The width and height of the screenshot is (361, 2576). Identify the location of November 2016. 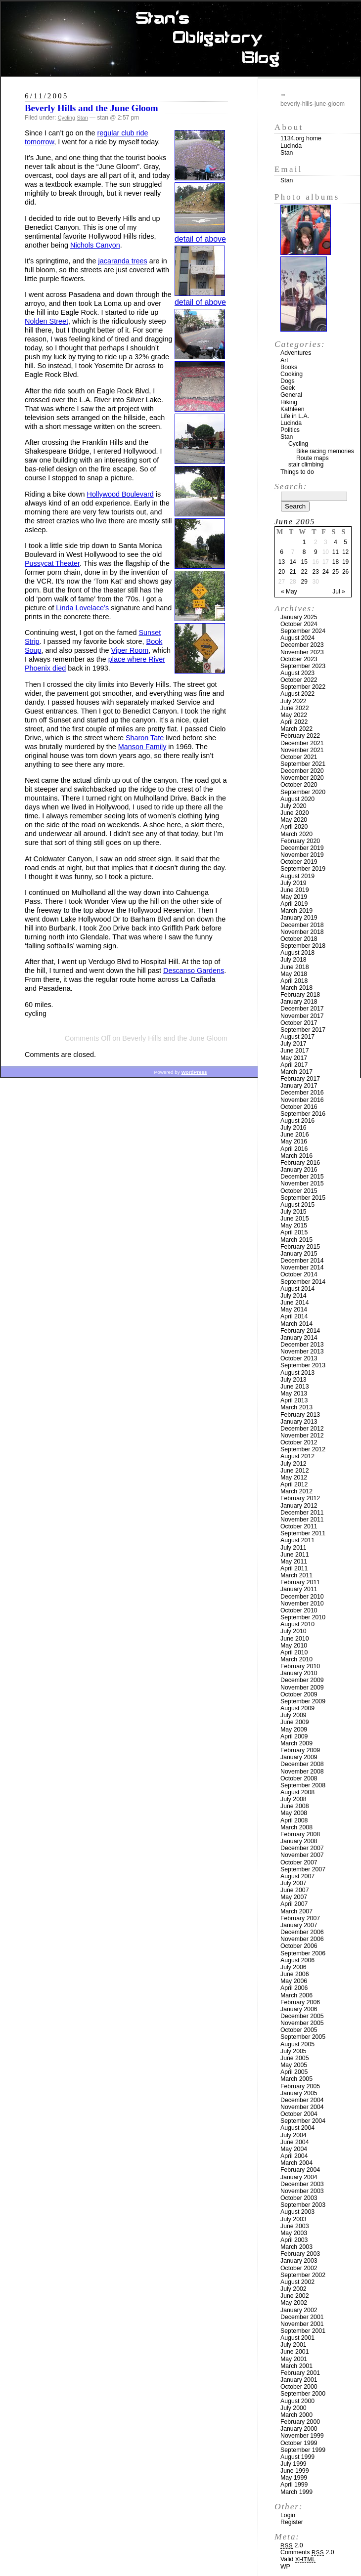
(302, 1100).